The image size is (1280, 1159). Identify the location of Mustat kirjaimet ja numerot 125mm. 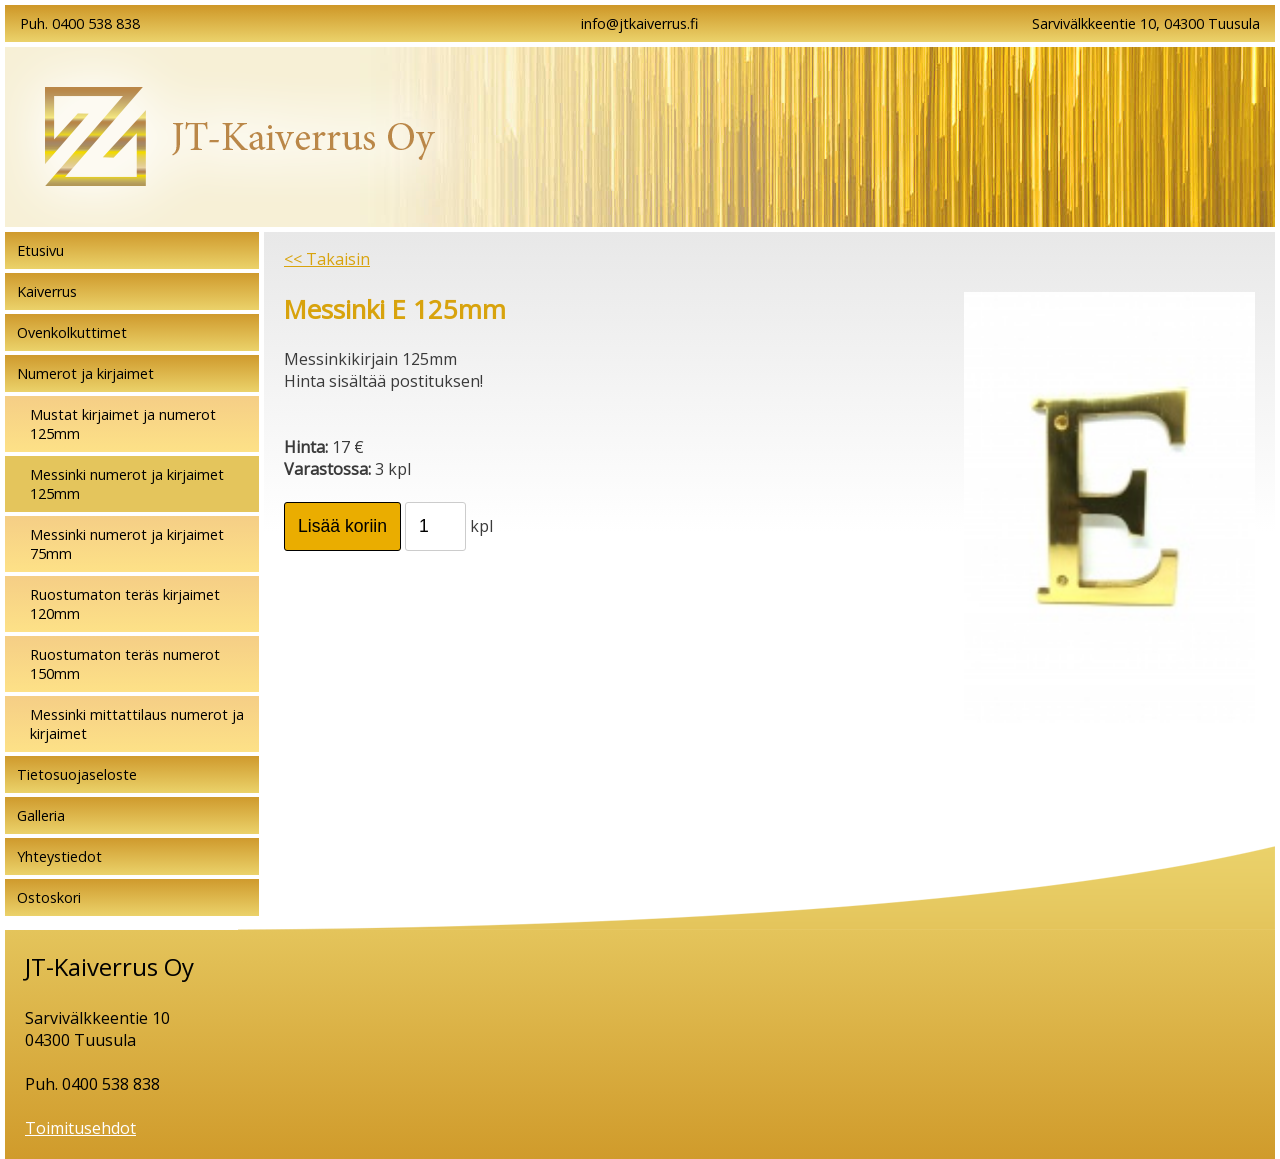
(123, 424).